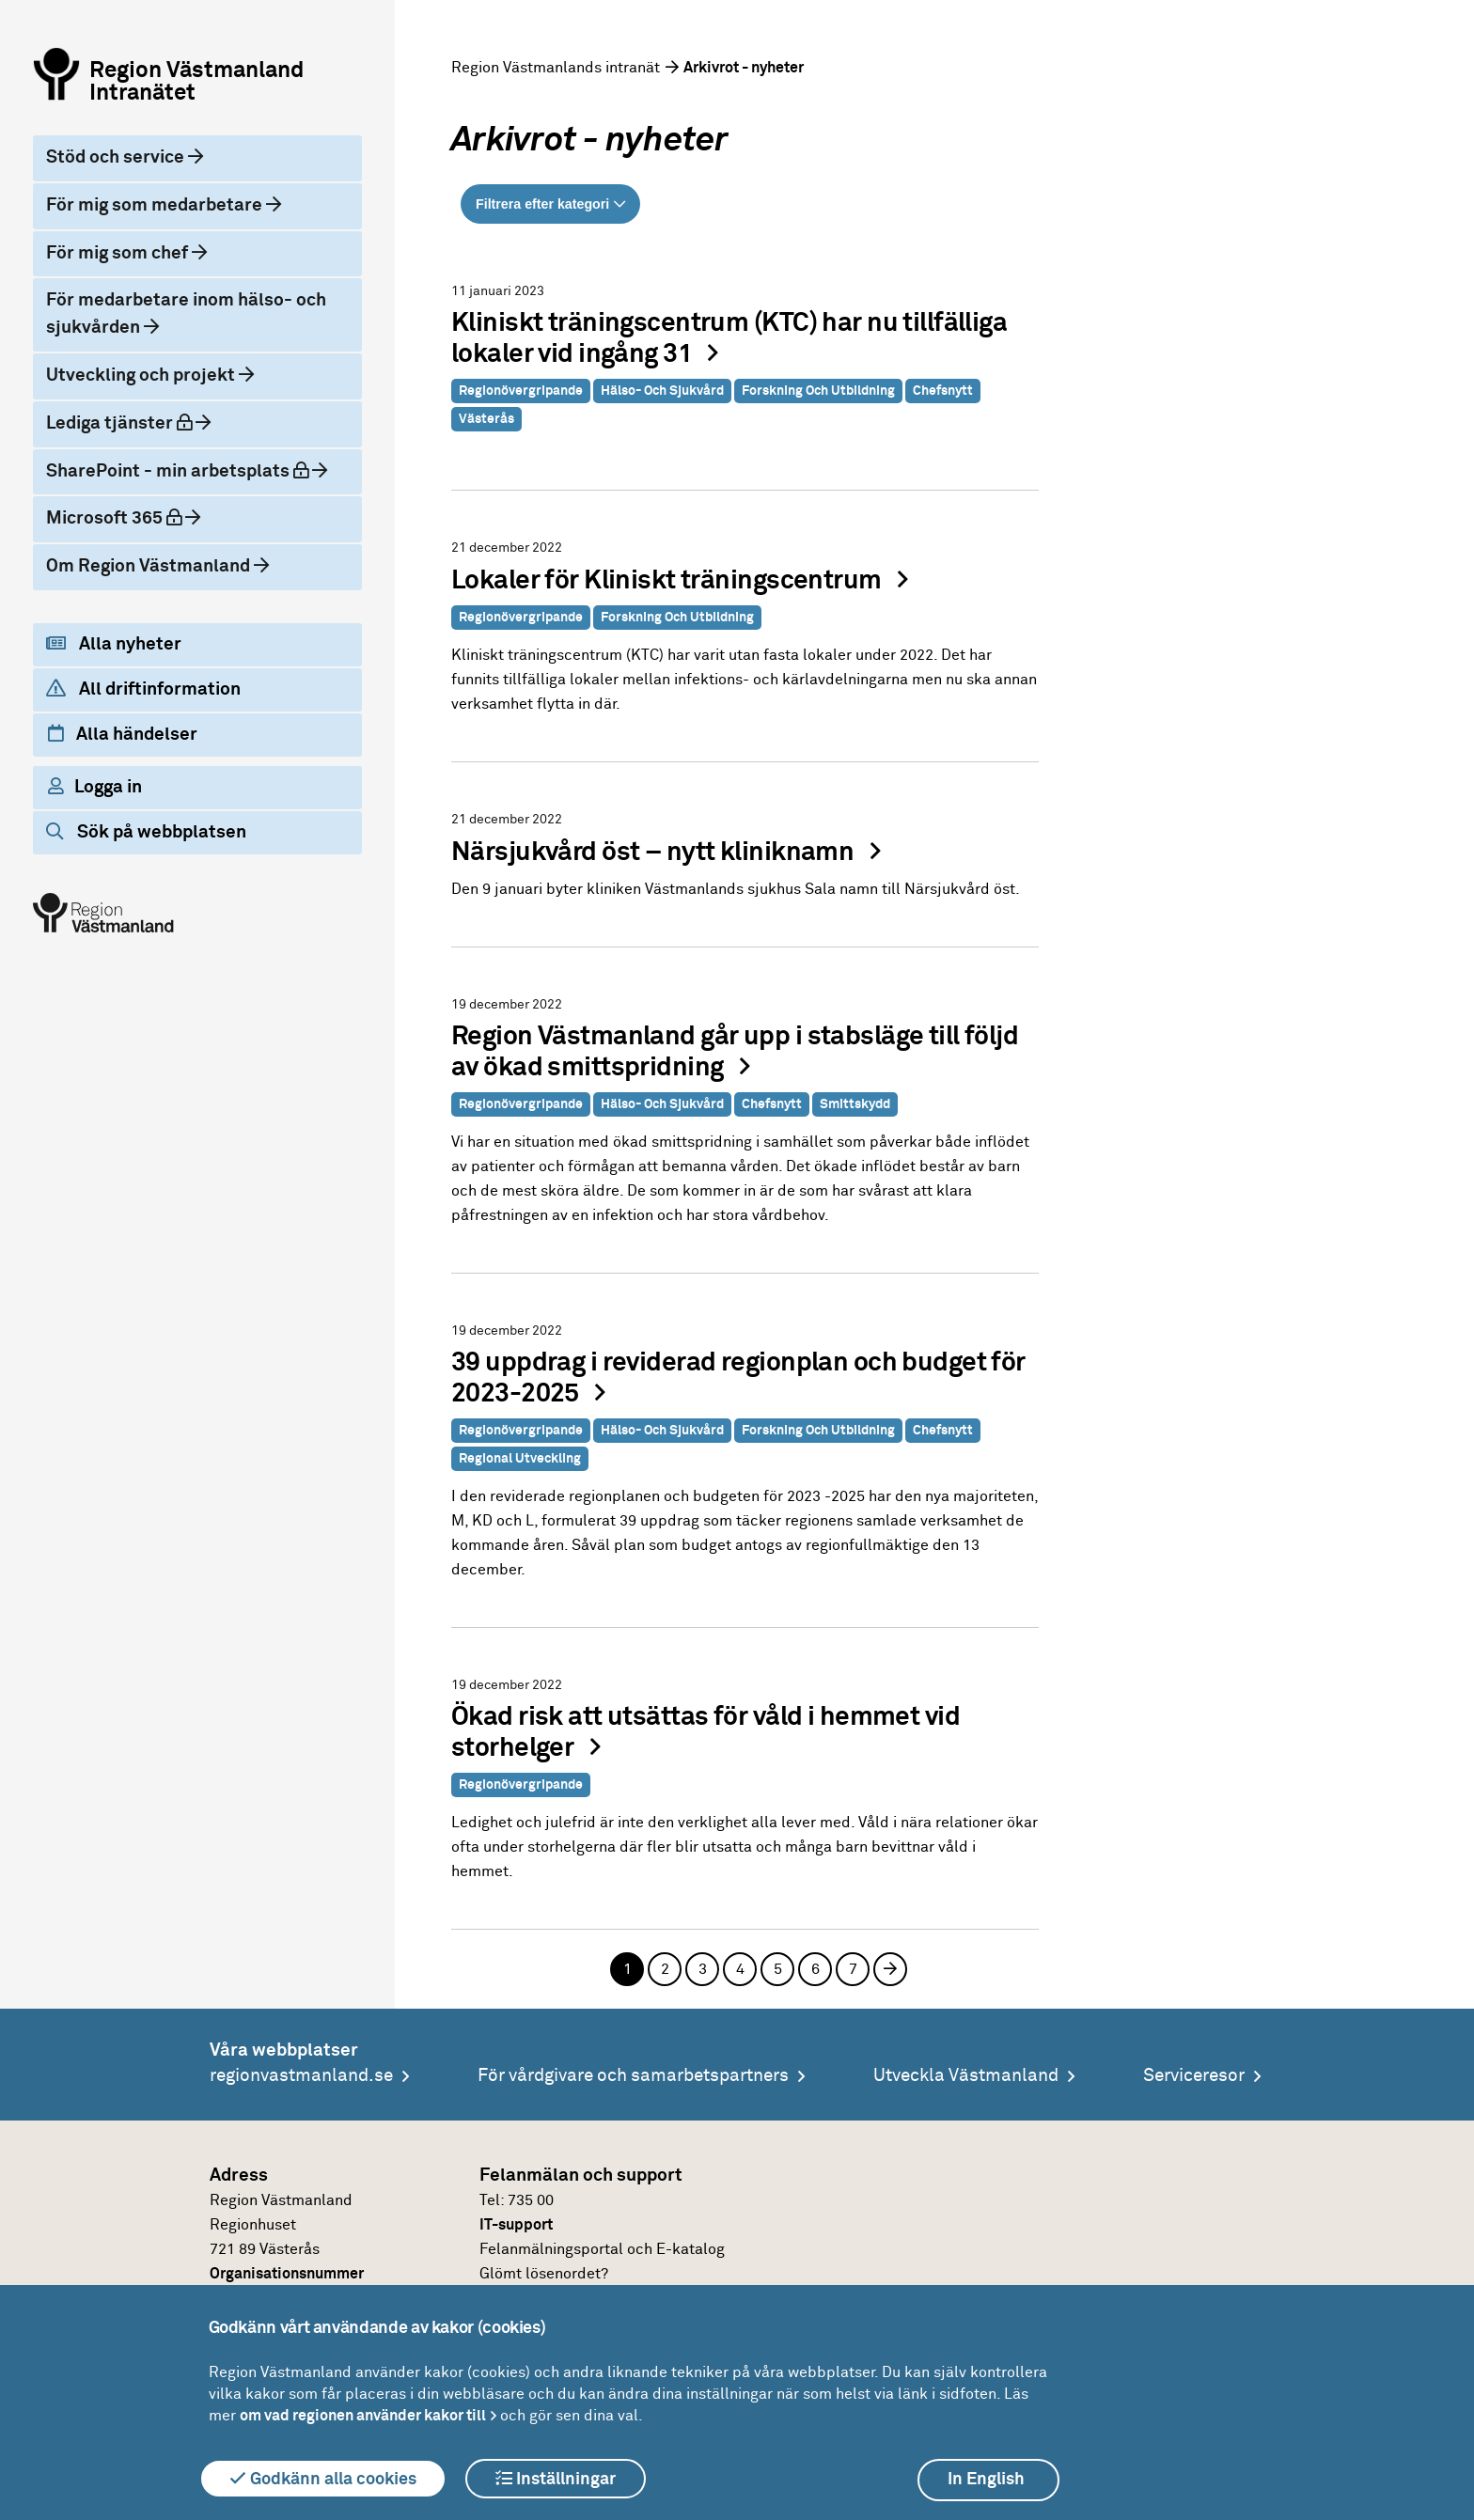 Image resolution: width=1474 pixels, height=2520 pixels. Describe the element at coordinates (119, 253) in the screenshot. I see `För mig som chef` at that location.